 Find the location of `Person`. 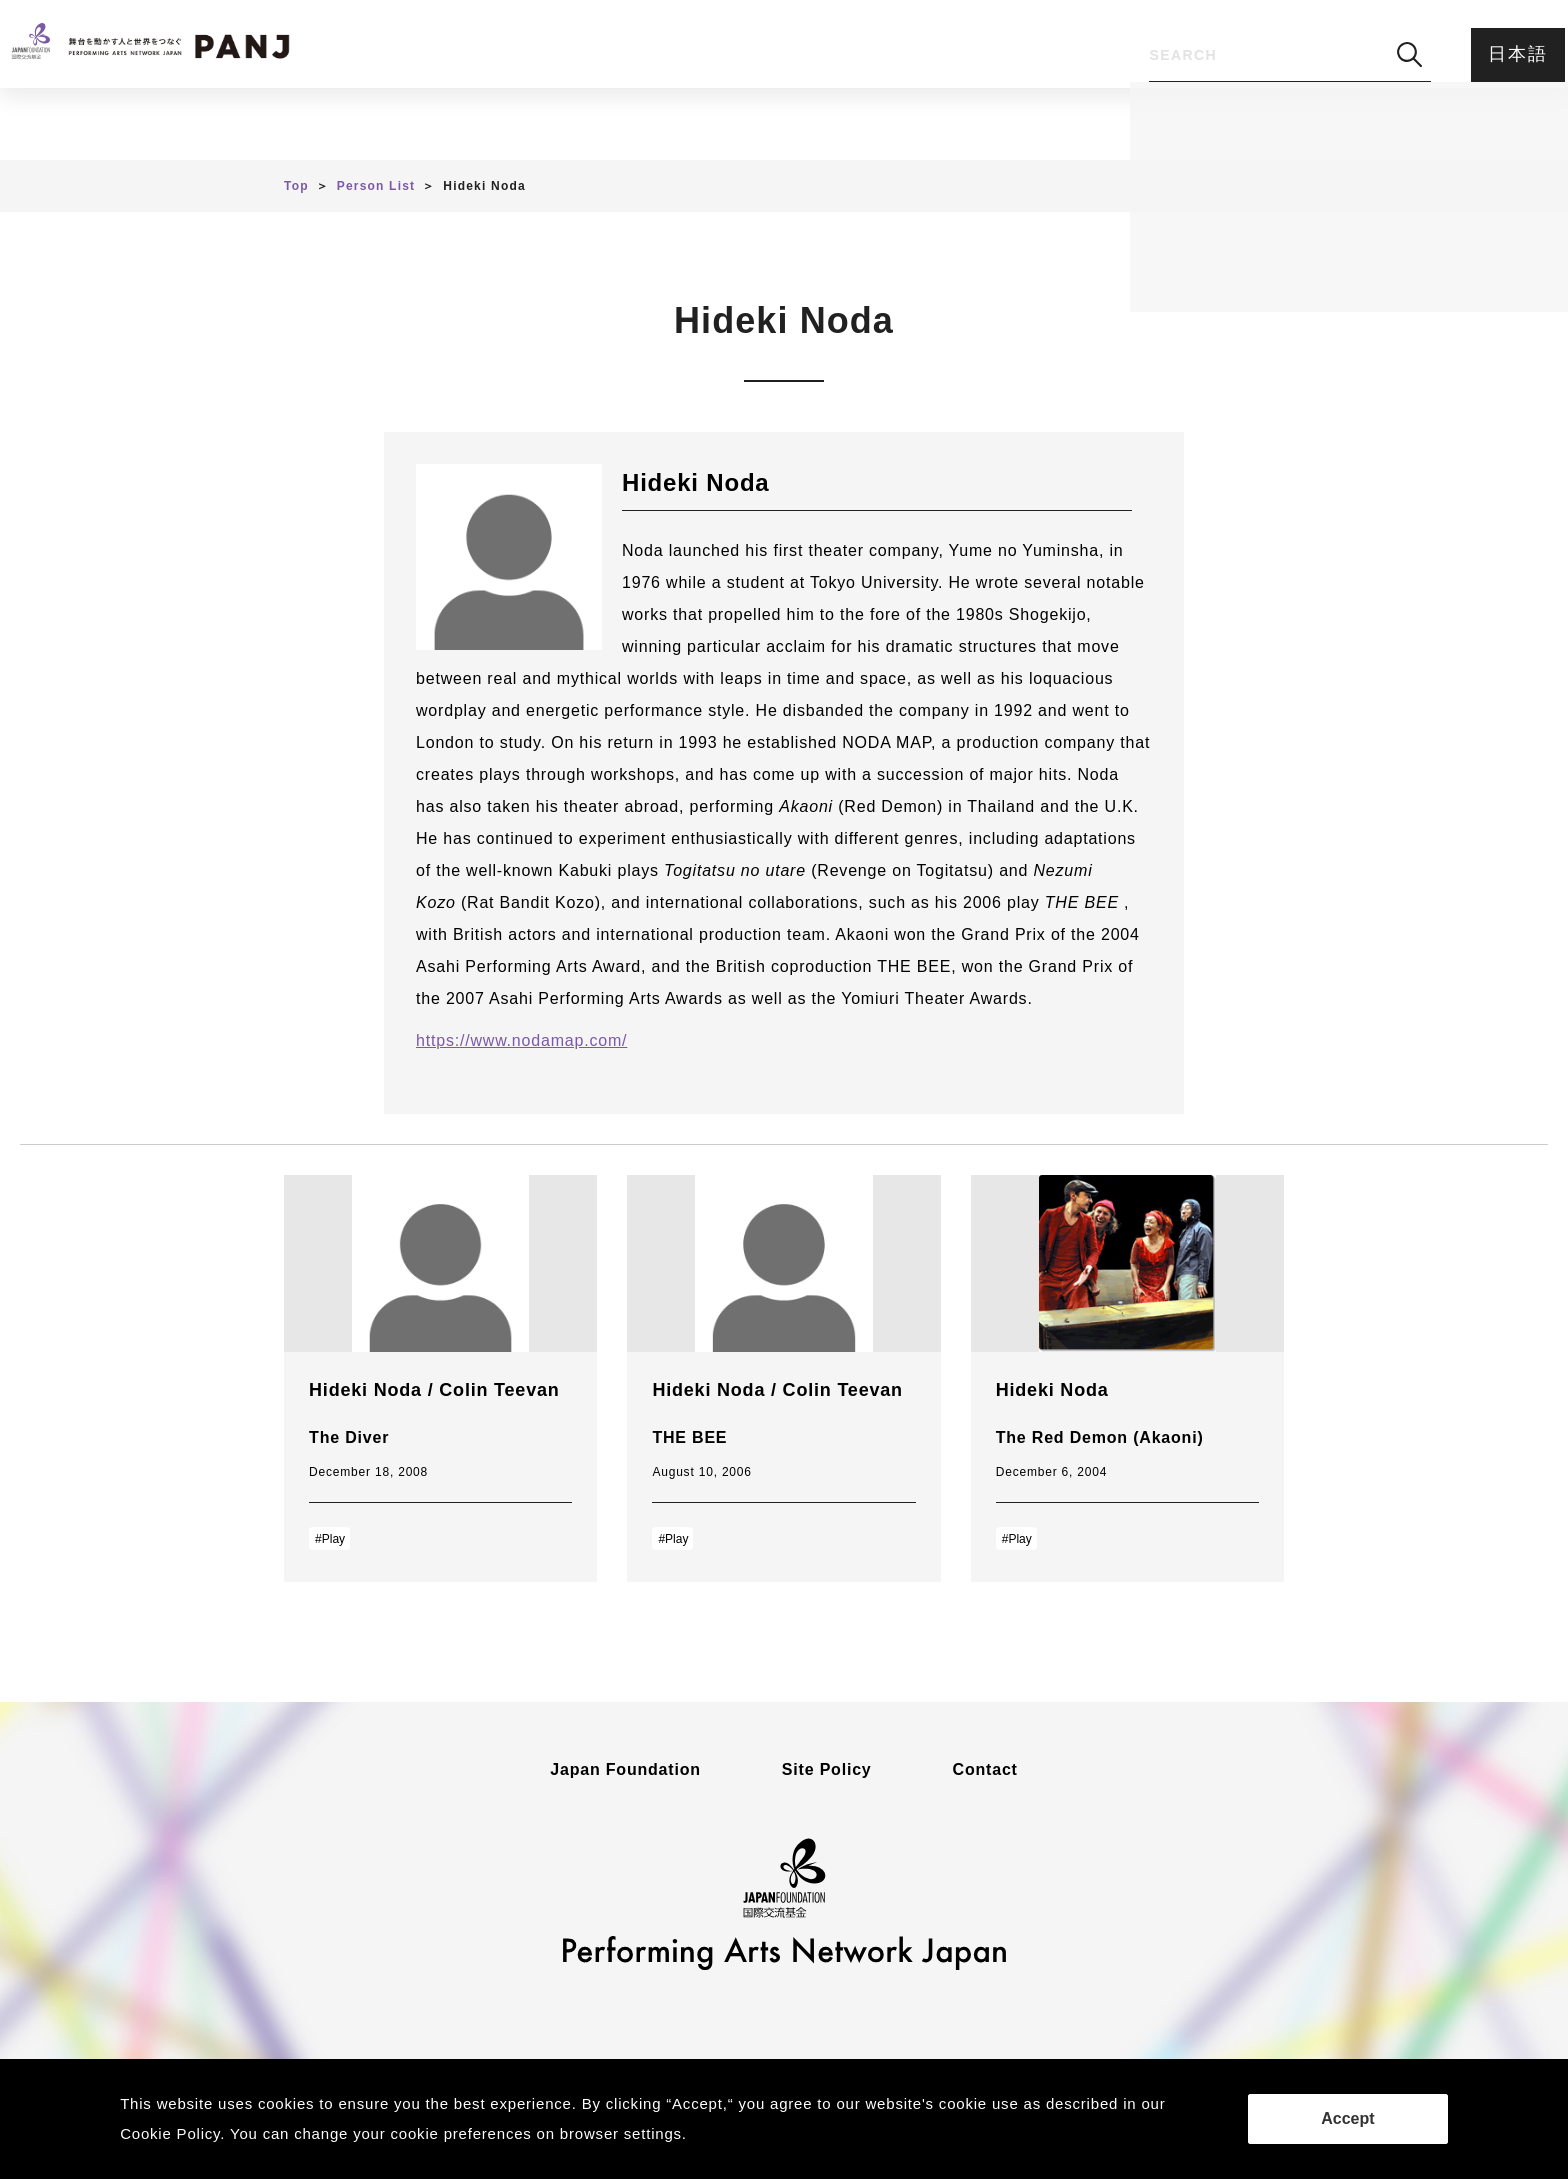

Person is located at coordinates (657, 125).